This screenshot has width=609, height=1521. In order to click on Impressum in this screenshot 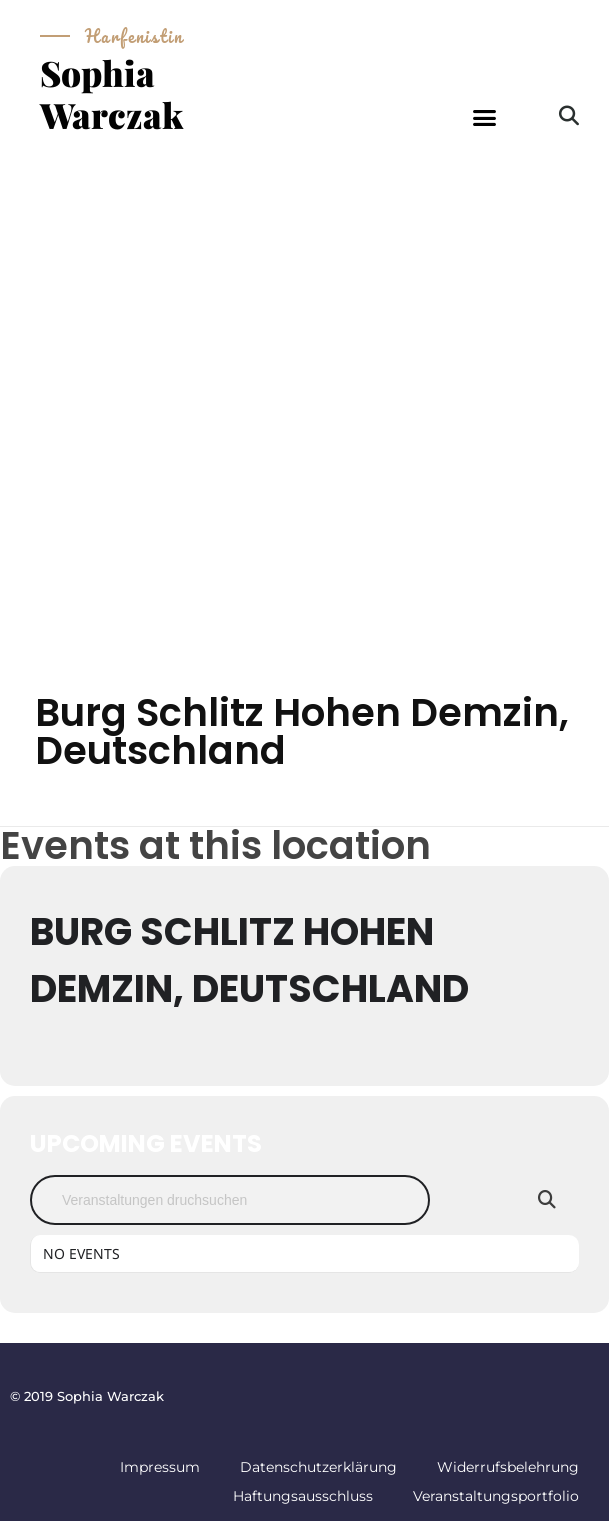, I will do `click(160, 1467)`.